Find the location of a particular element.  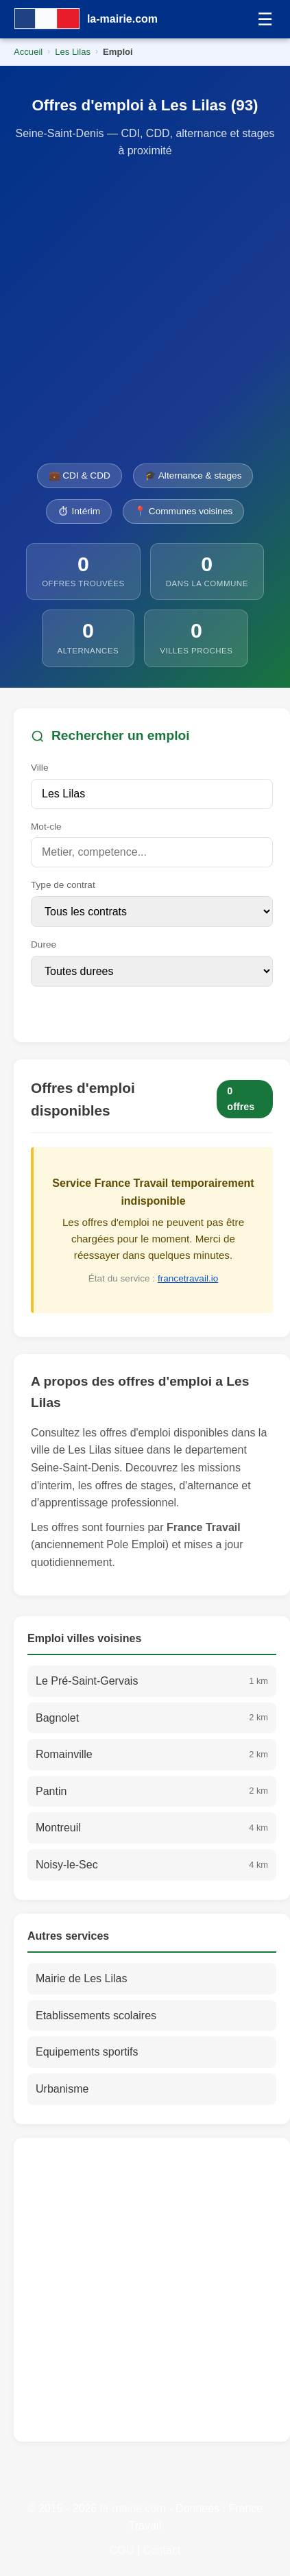

Duree is located at coordinates (43, 944).